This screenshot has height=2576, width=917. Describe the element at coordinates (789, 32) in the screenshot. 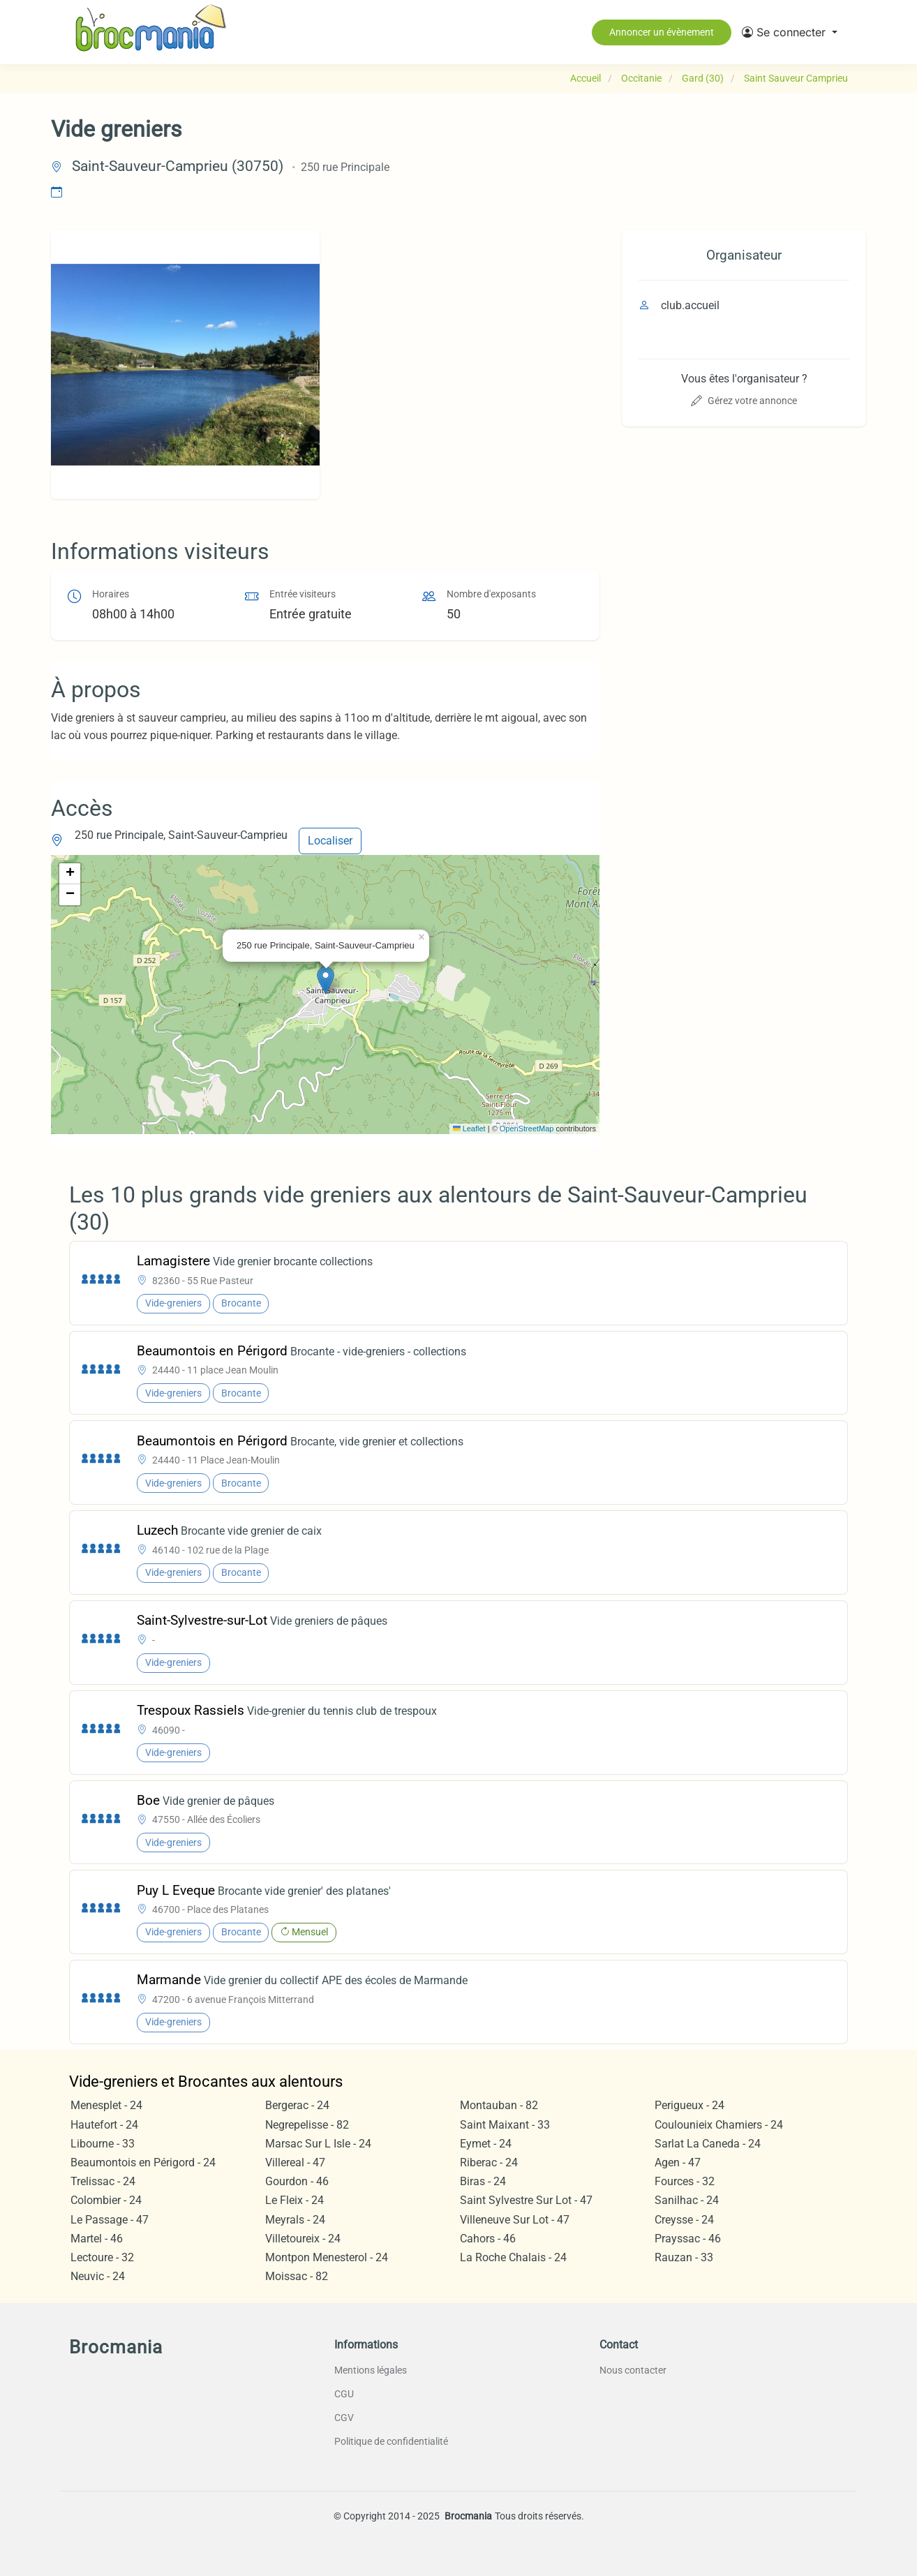

I see `[button]` at that location.